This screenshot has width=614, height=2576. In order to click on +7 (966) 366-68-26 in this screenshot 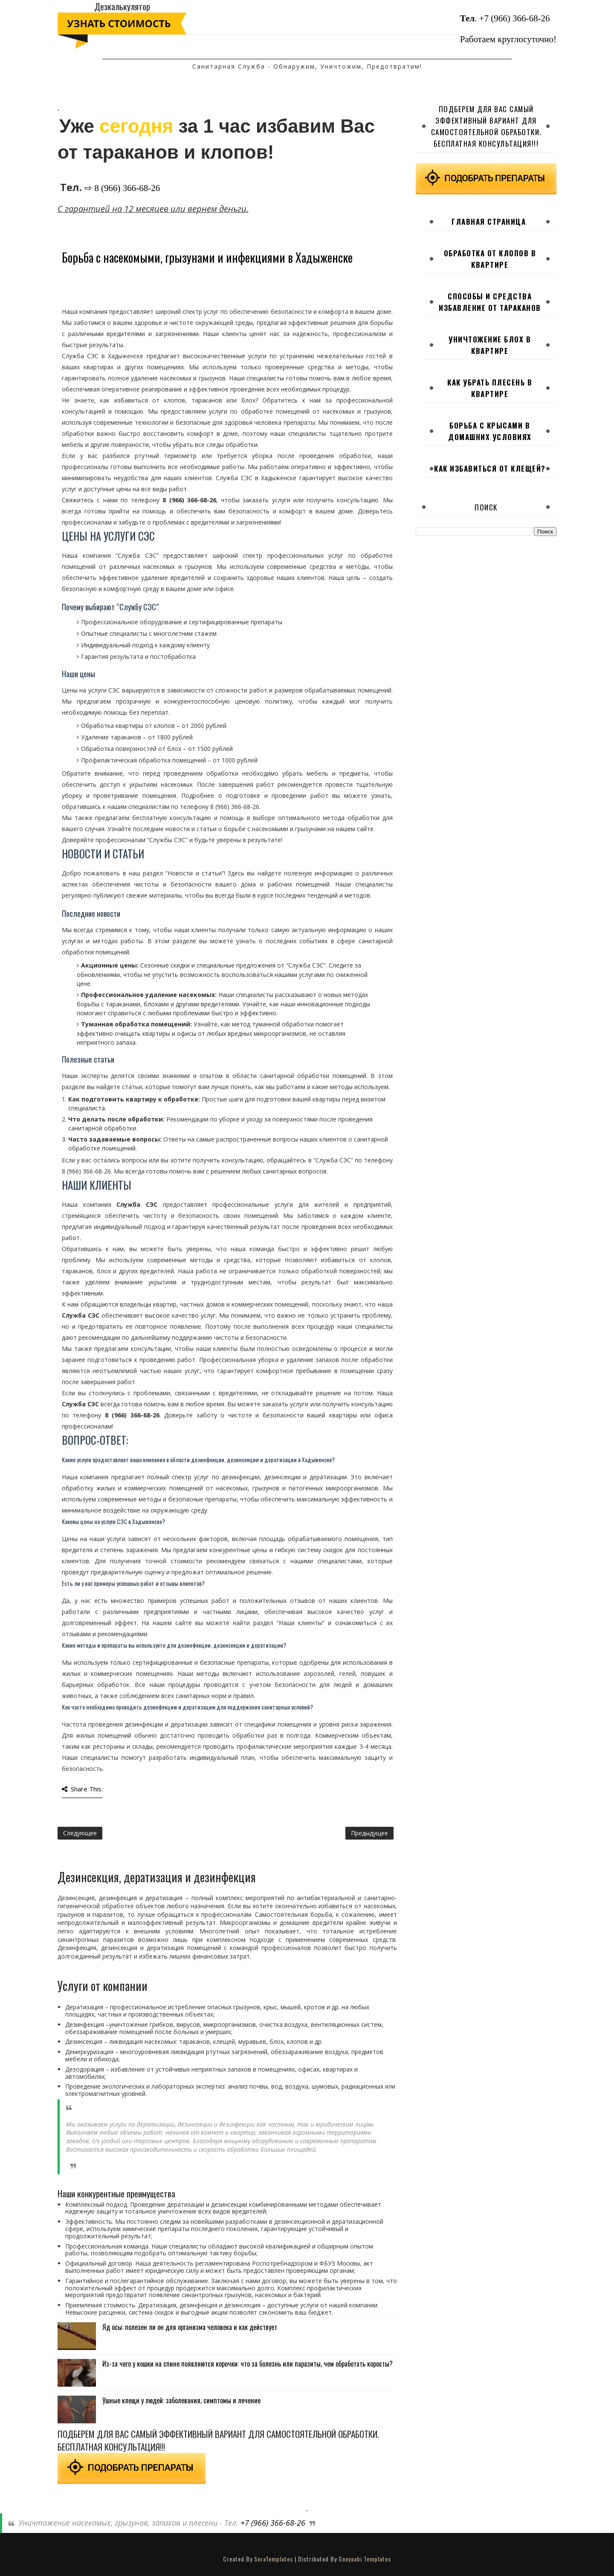, I will do `click(514, 18)`.